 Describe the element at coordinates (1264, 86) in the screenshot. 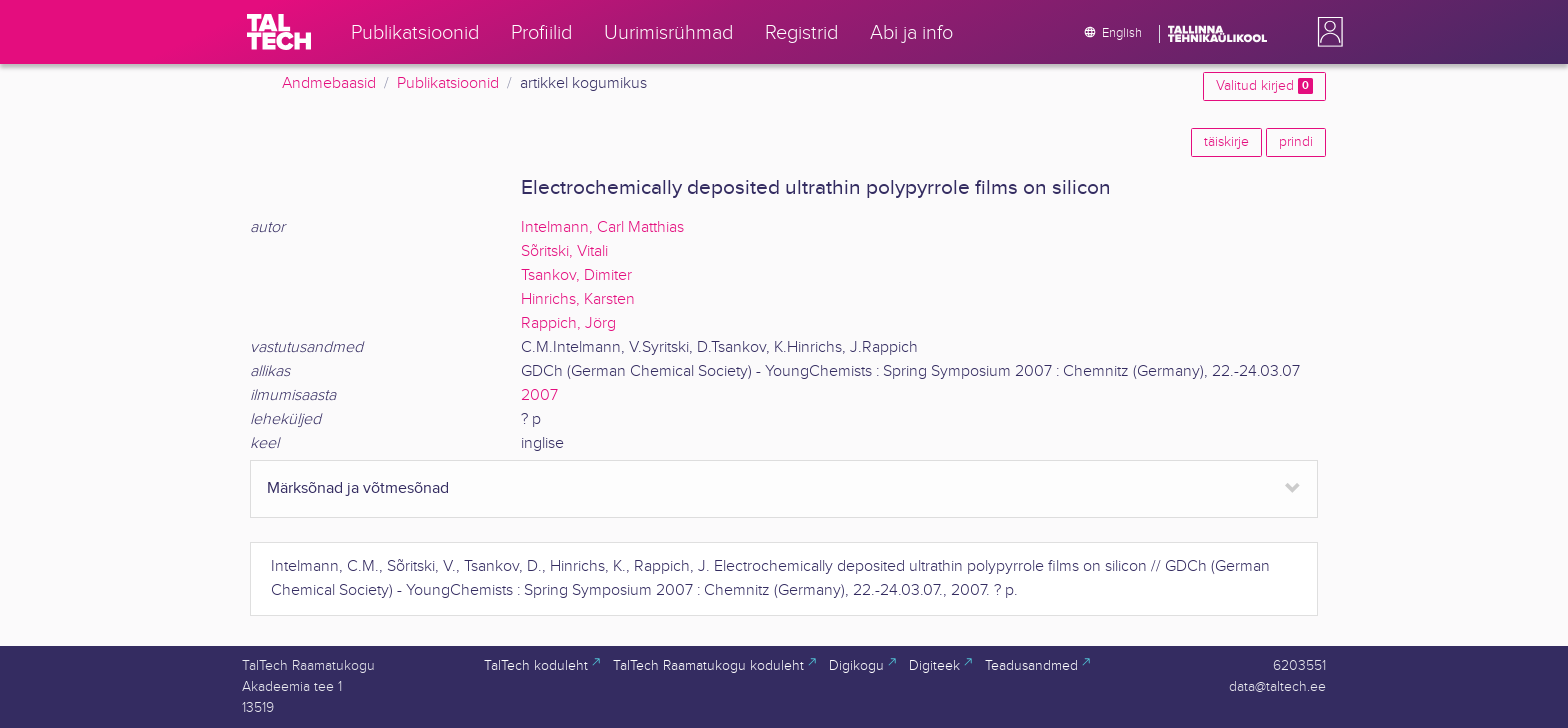

I see `Valitud kirjed` at that location.